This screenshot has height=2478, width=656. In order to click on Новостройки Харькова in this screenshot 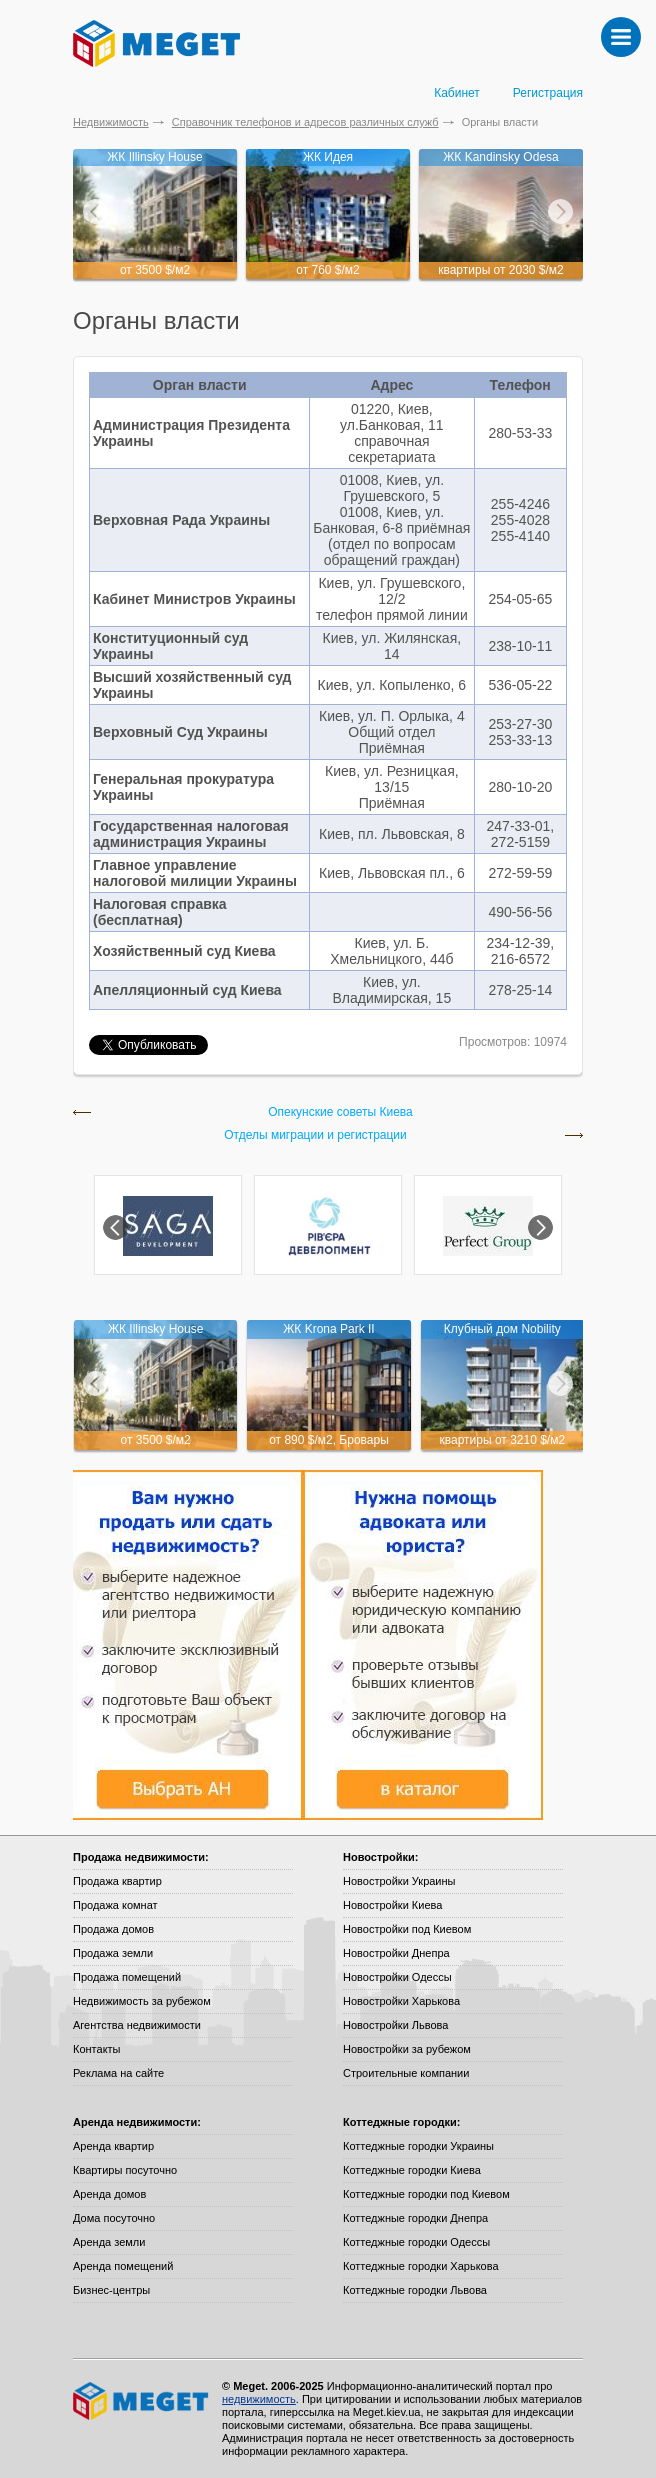, I will do `click(401, 2001)`.